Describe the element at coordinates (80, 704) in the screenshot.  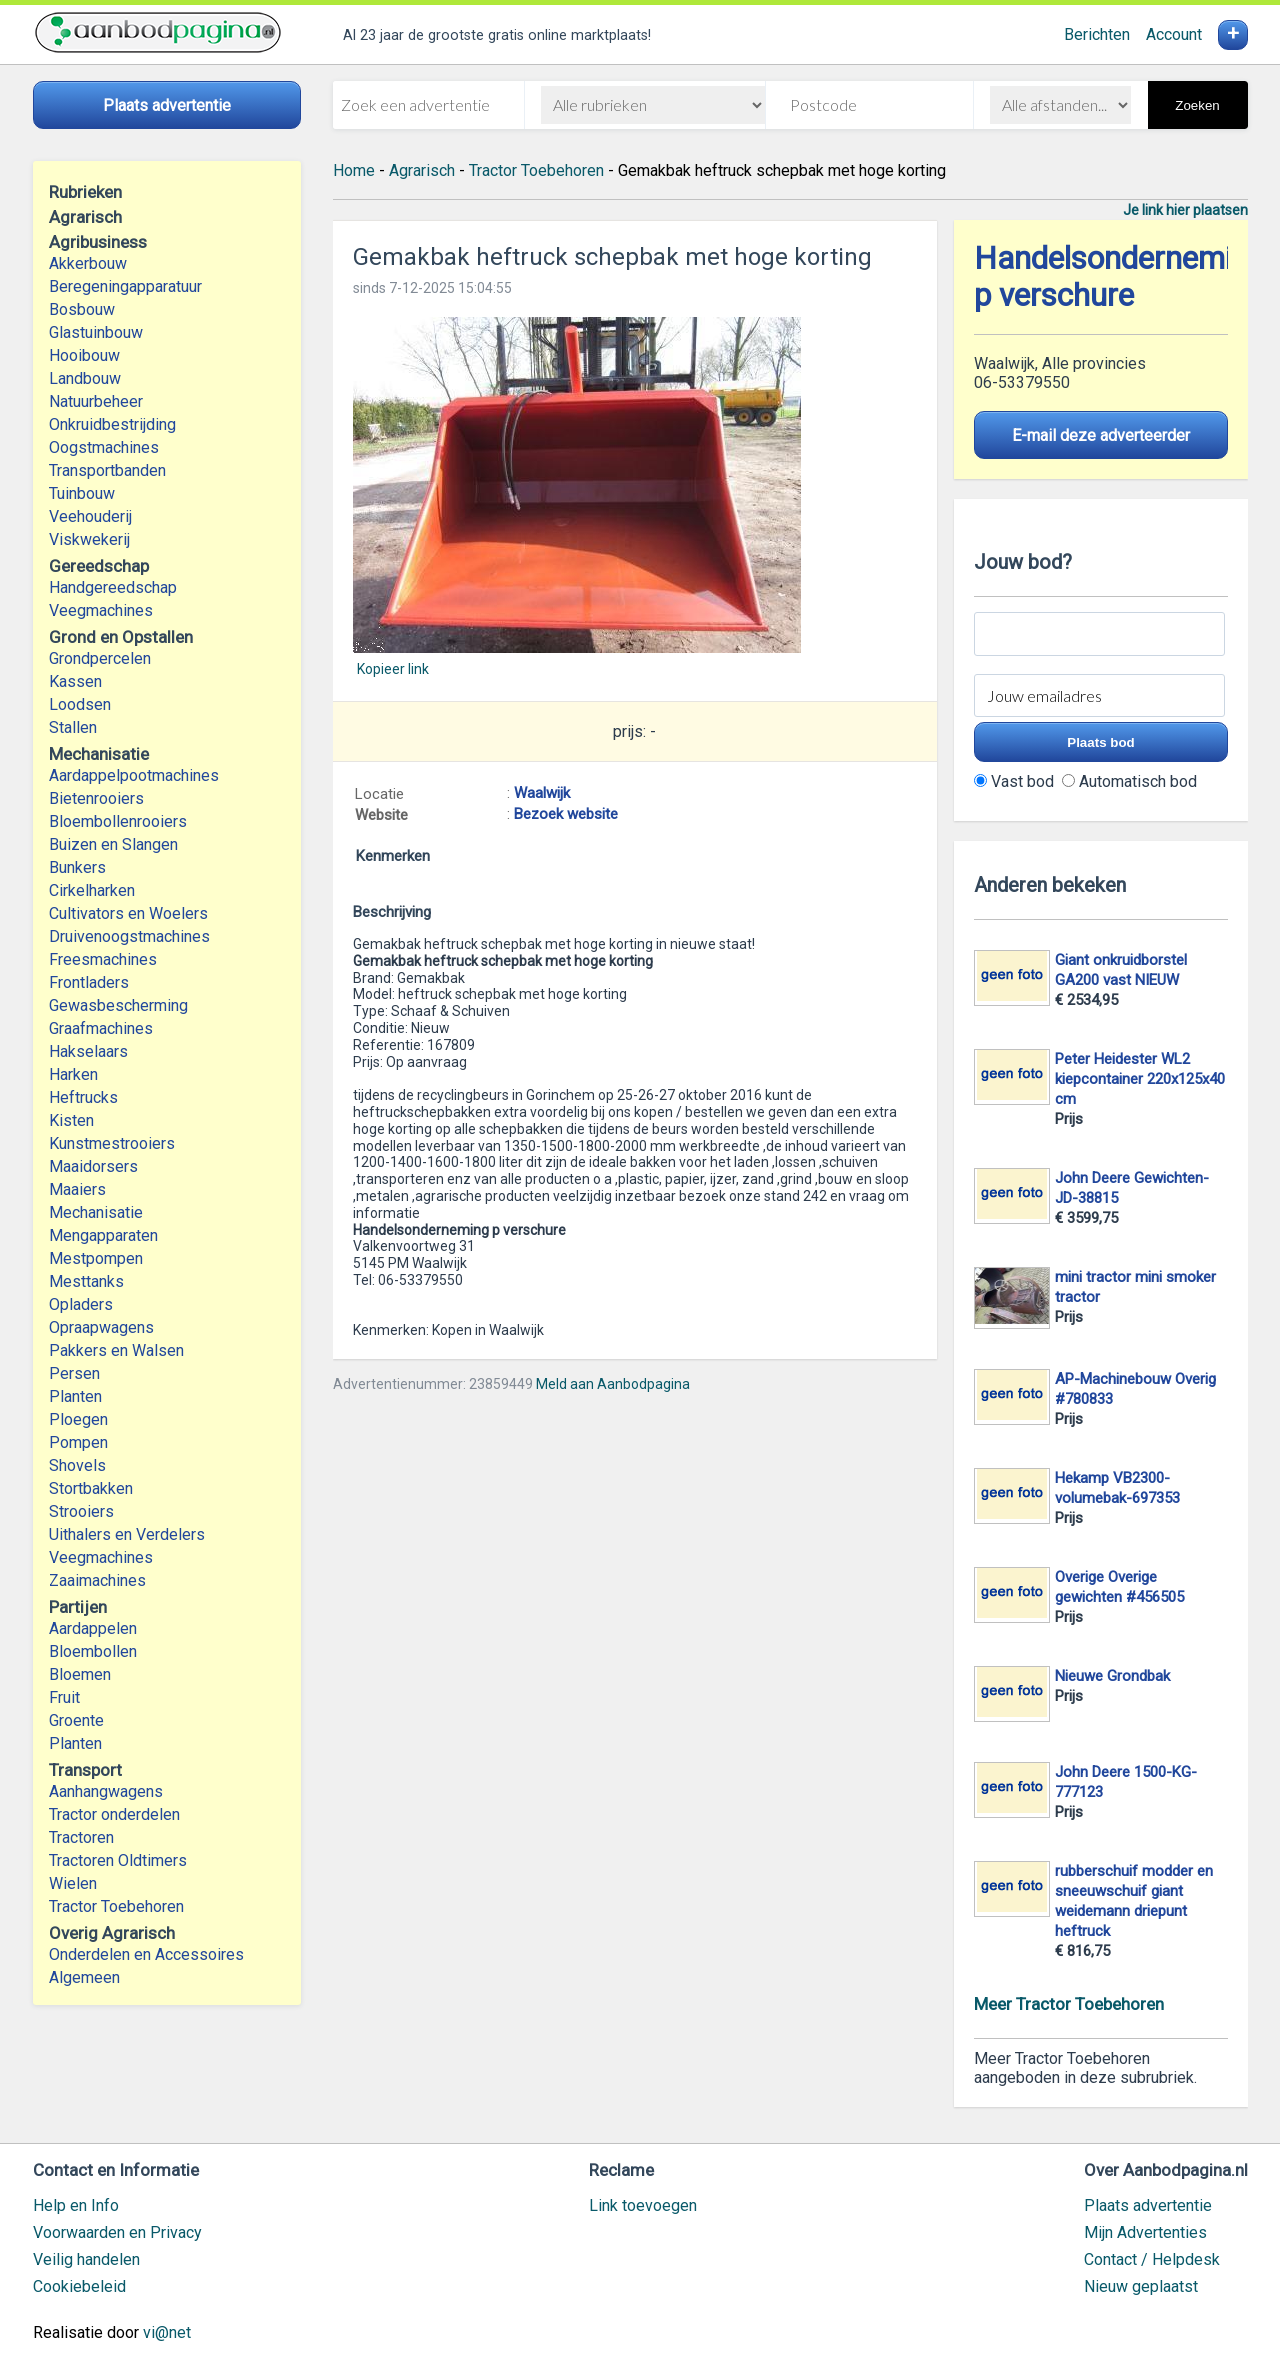
I see `Loodsen` at that location.